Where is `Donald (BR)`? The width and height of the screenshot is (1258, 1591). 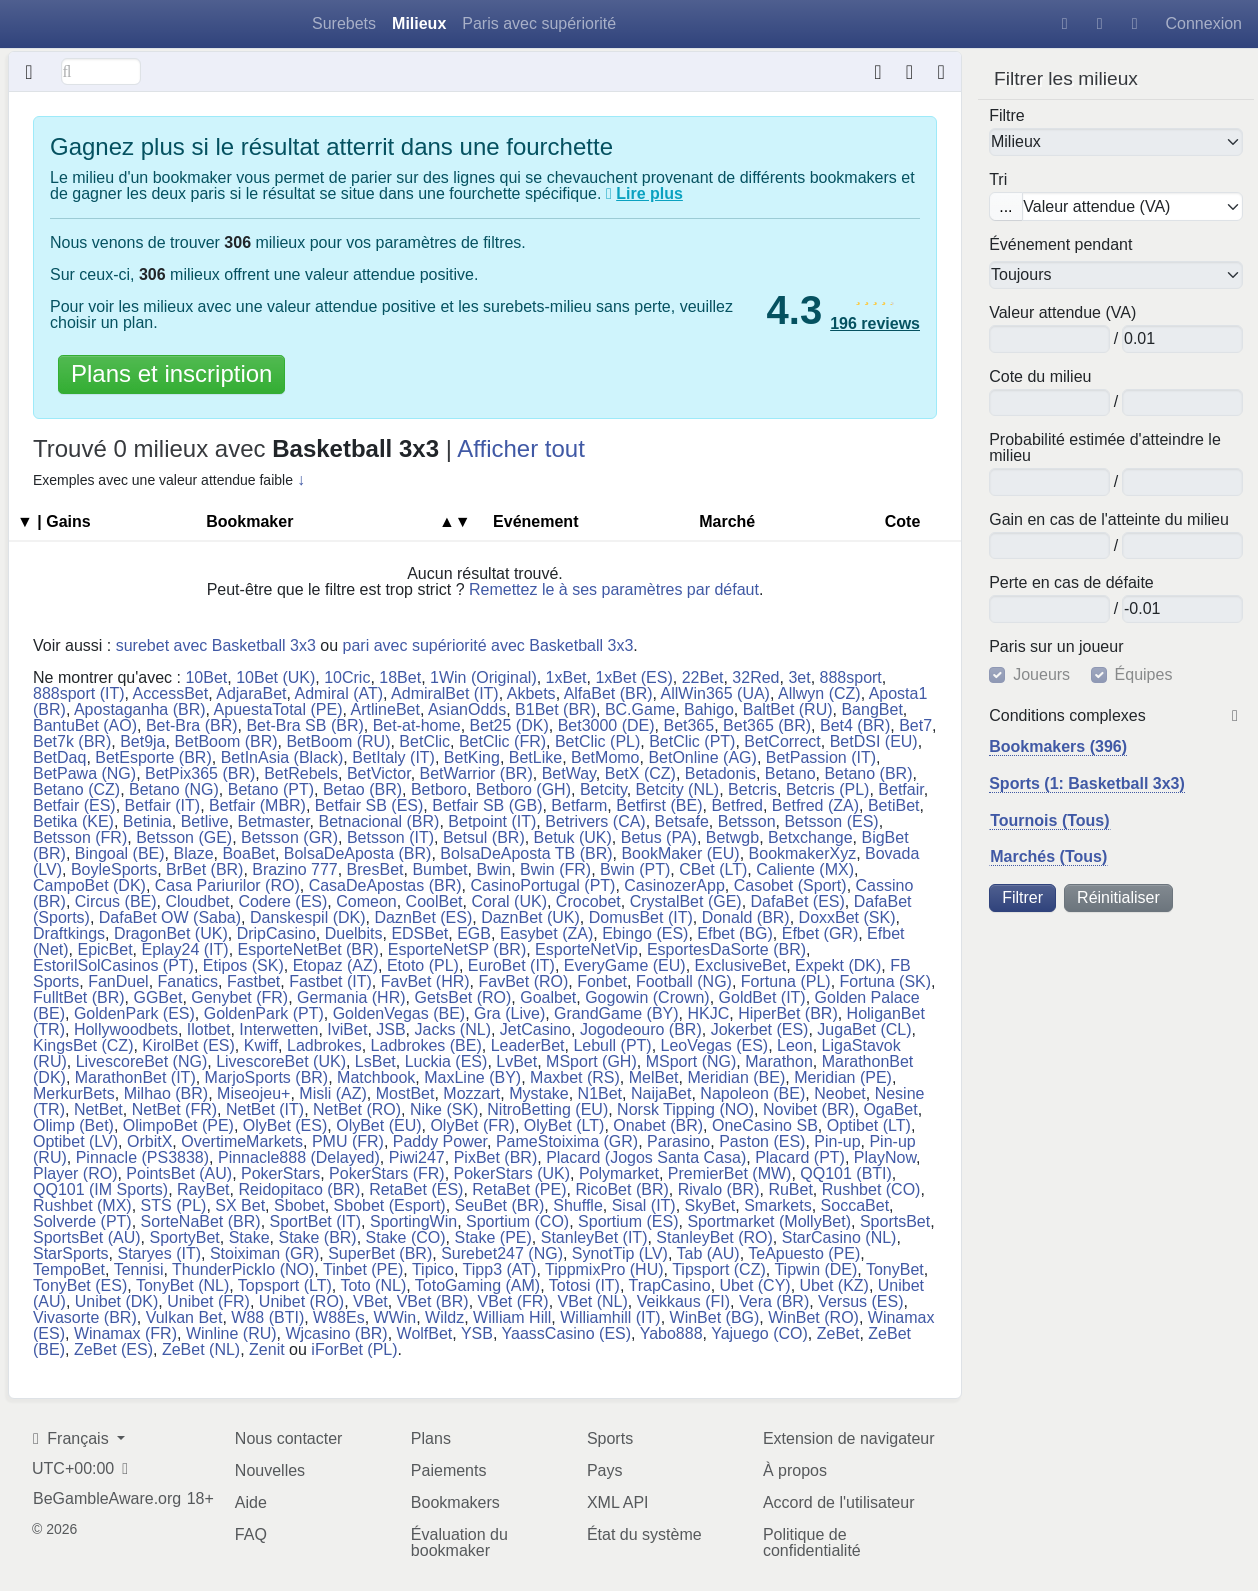 Donald (BR) is located at coordinates (746, 917).